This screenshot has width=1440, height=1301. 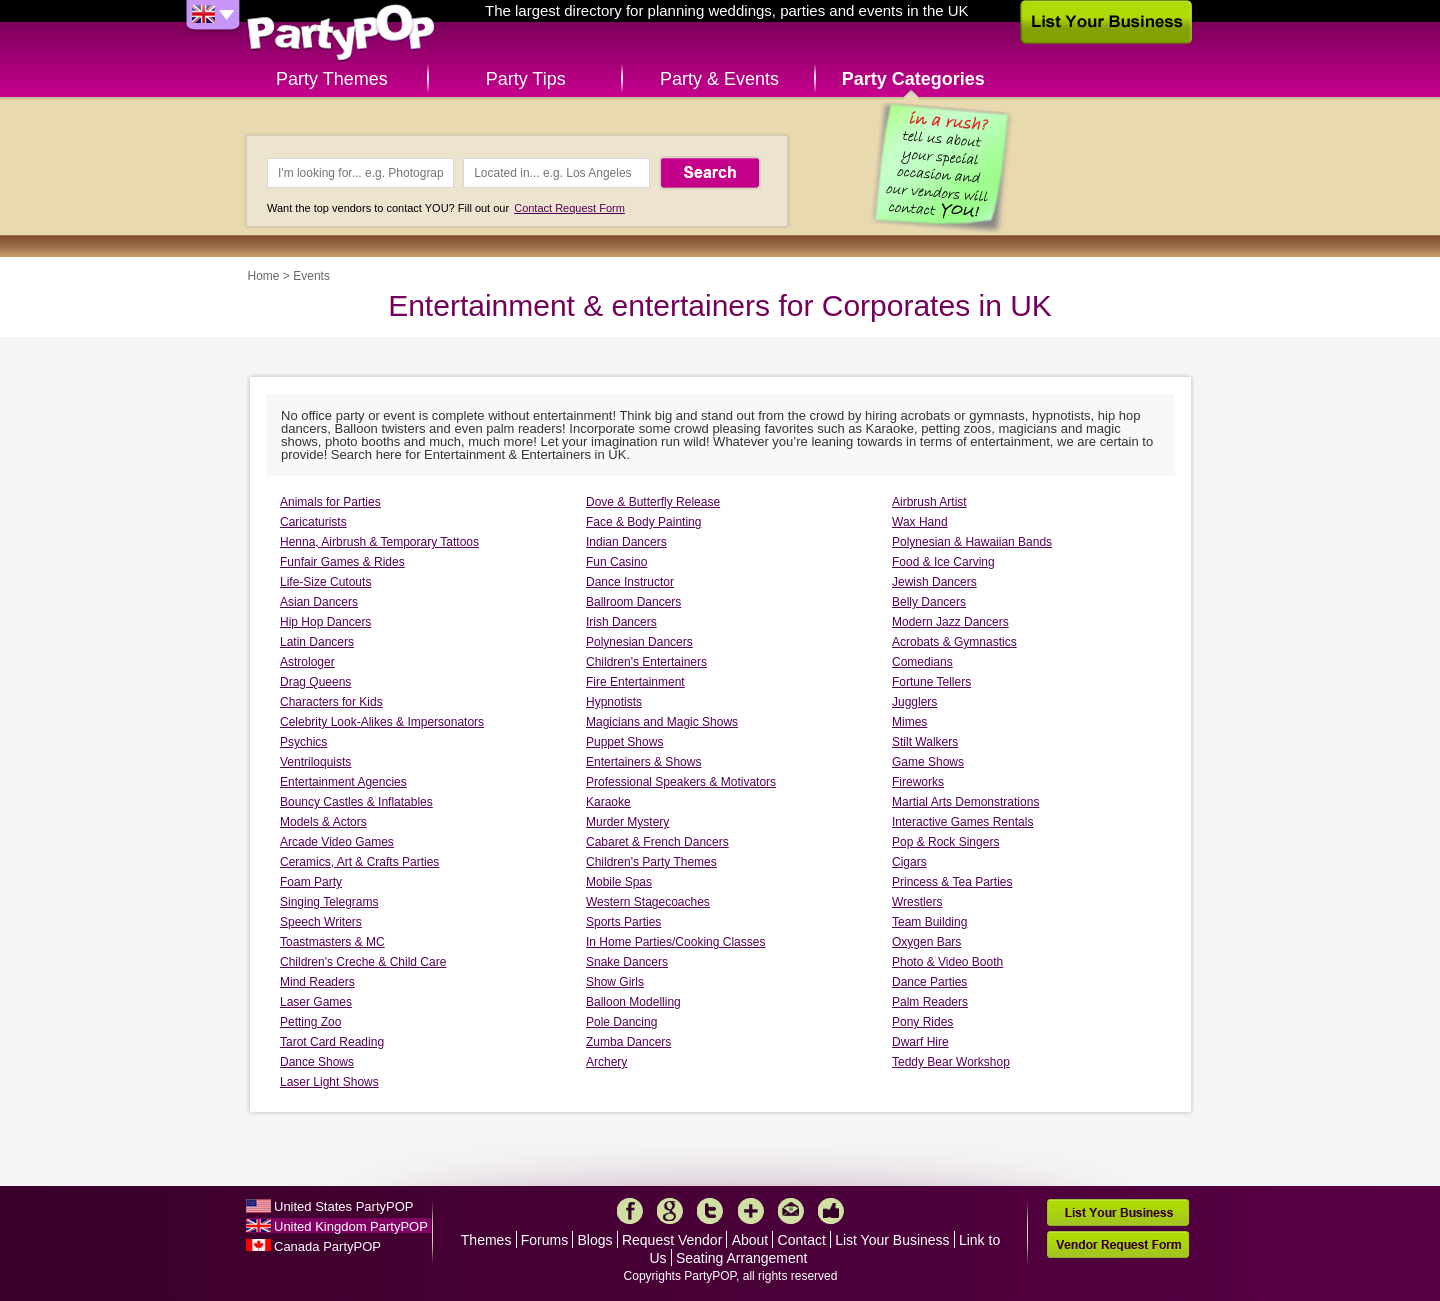 I want to click on Face & Body Painting, so click(x=643, y=522).